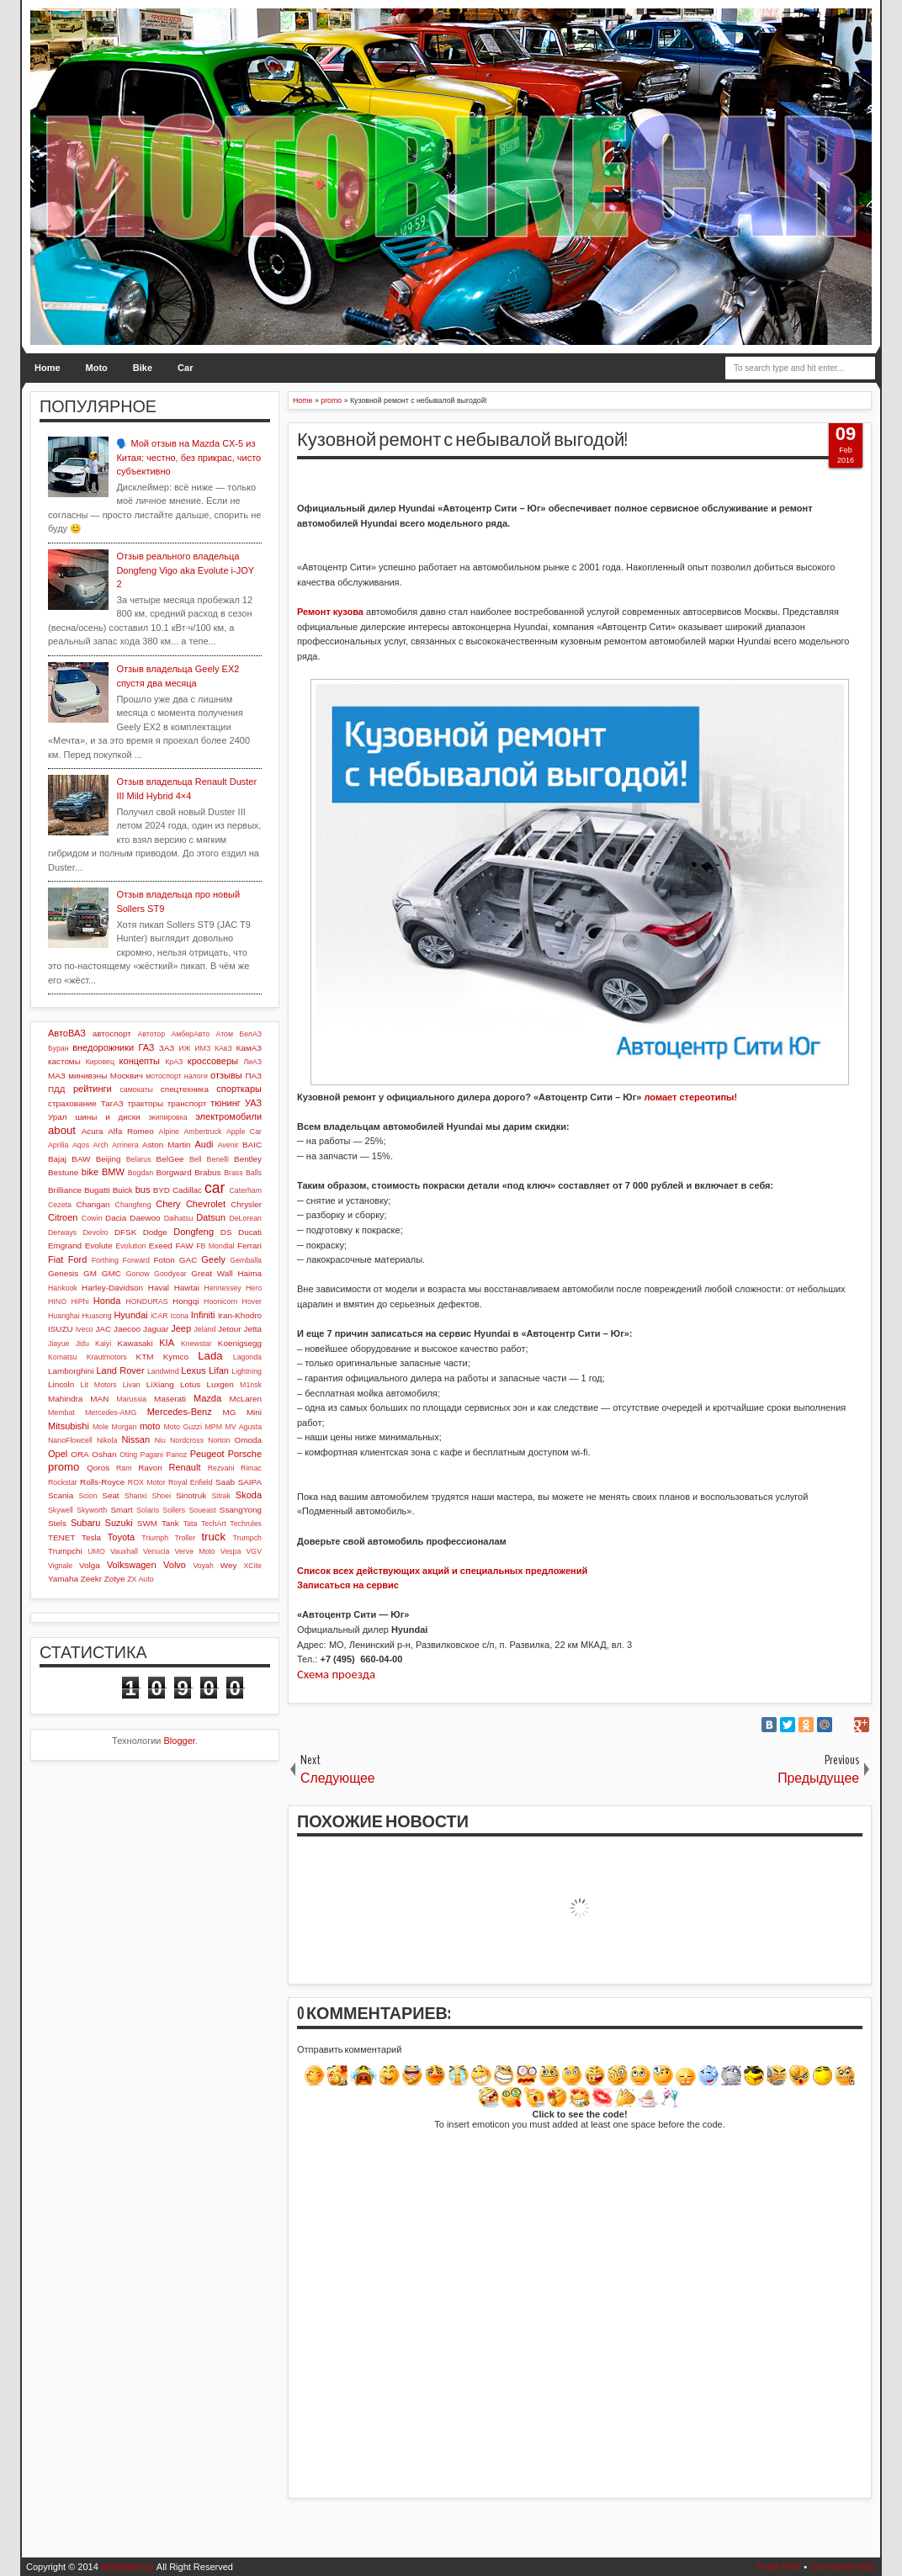  What do you see at coordinates (163, 1371) in the screenshot?
I see `Landwind` at bounding box center [163, 1371].